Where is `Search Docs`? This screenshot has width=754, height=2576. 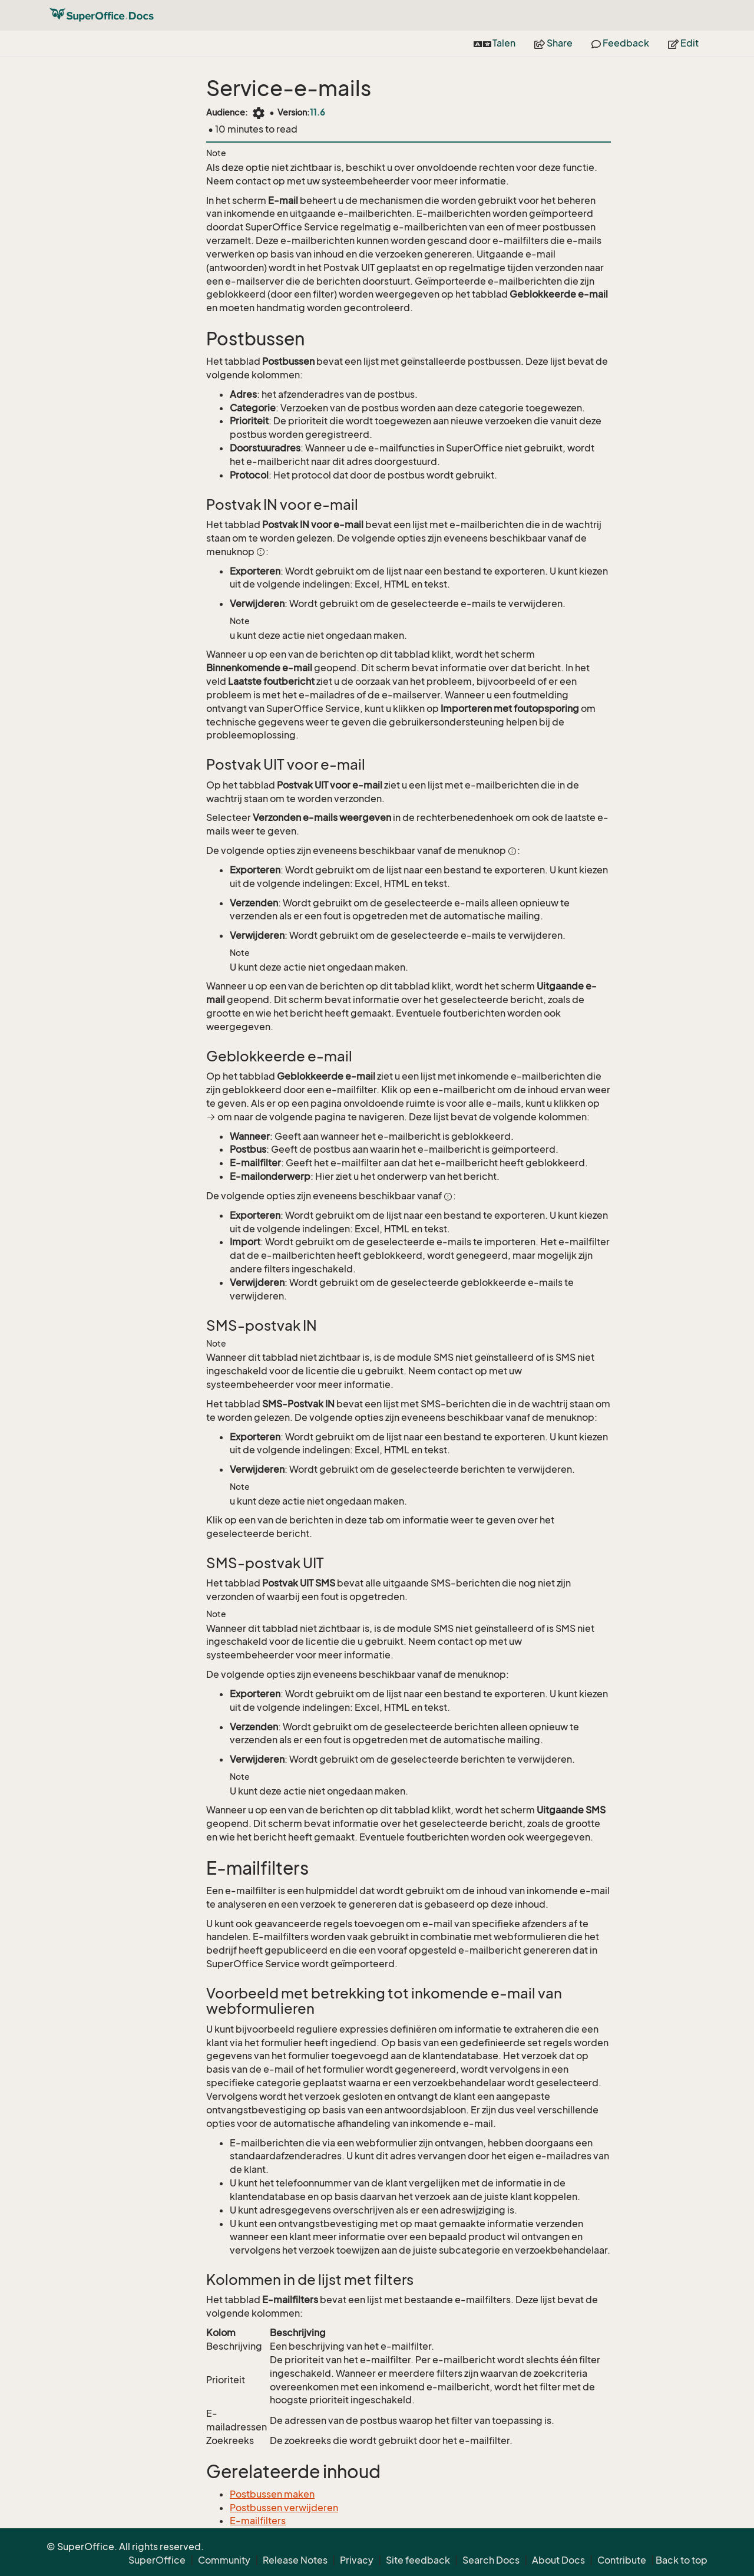 Search Docs is located at coordinates (491, 2560).